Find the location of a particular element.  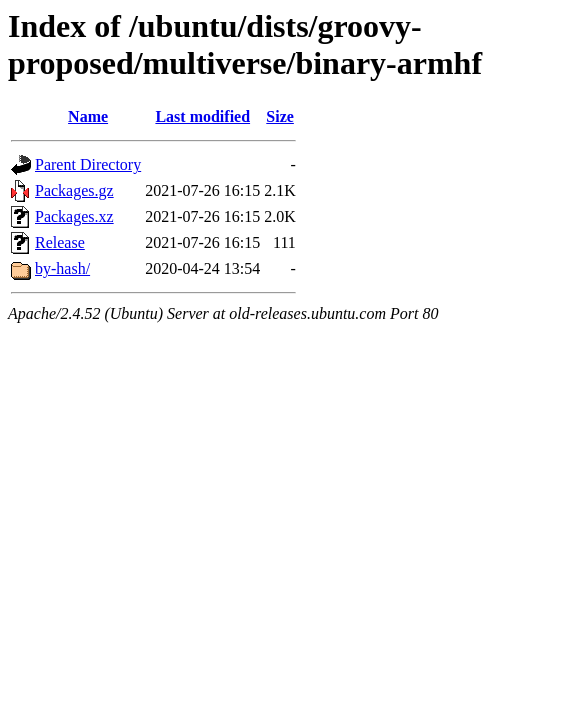

Release is located at coordinates (60, 242).